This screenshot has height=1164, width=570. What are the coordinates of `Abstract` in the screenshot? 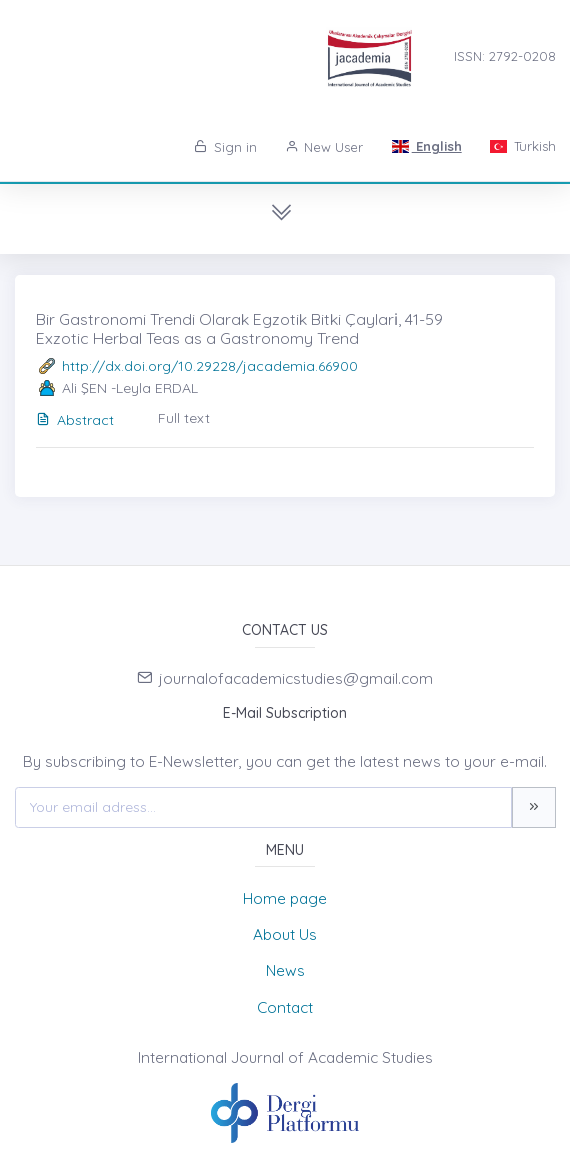 It's located at (75, 420).